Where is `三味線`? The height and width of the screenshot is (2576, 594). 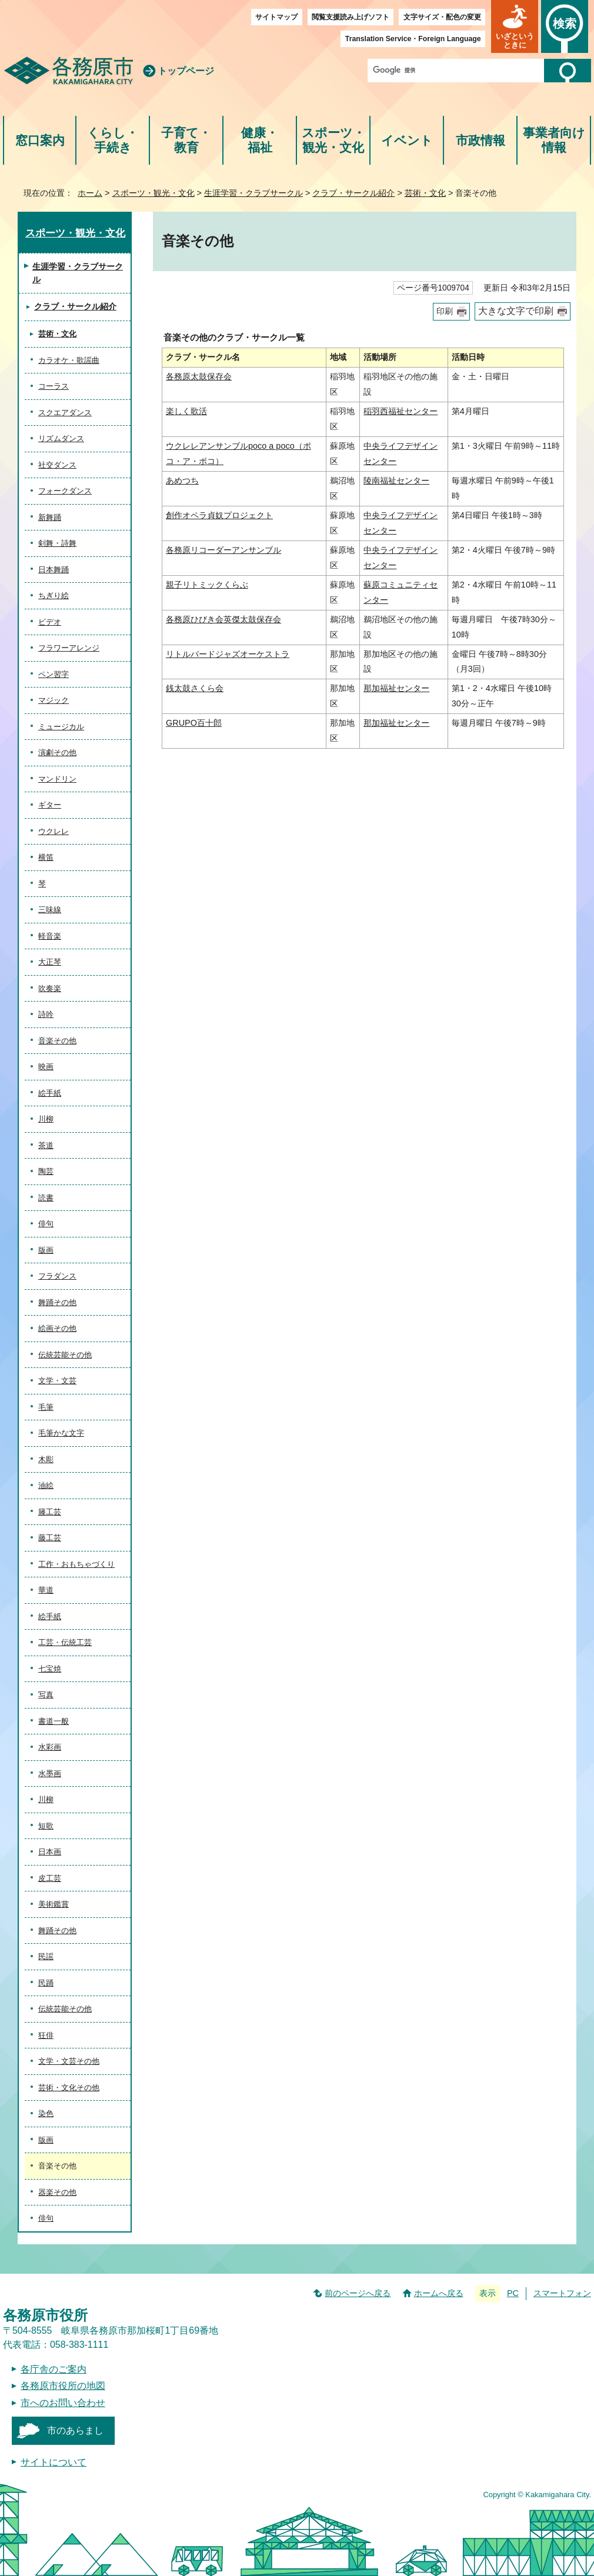 三味線 is located at coordinates (49, 909).